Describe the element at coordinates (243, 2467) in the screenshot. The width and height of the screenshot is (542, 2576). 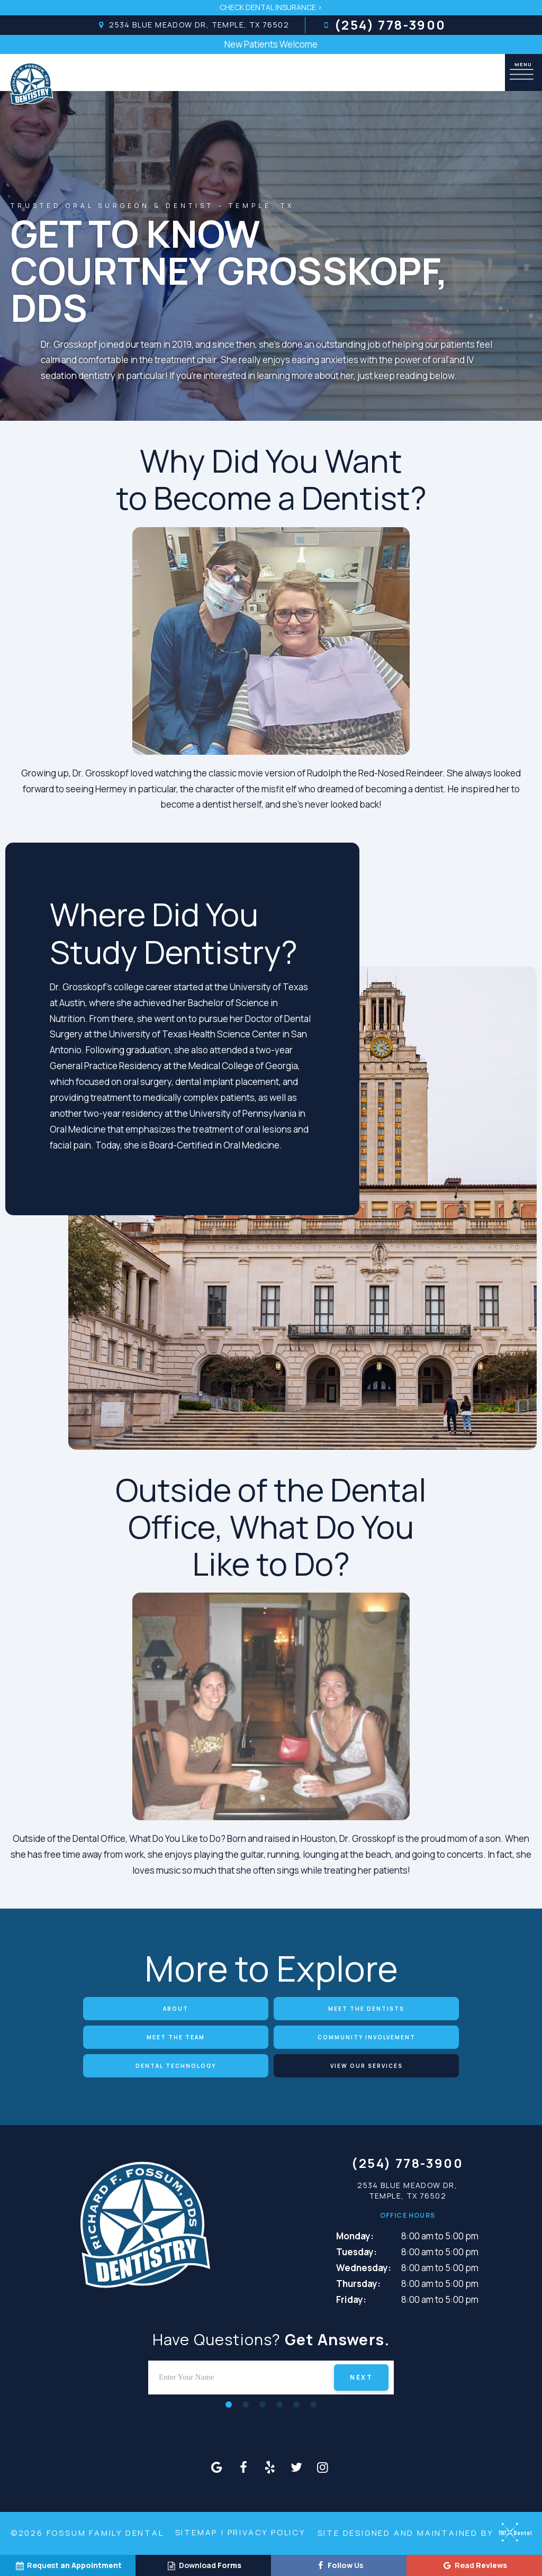
I see `[facebook]` at that location.